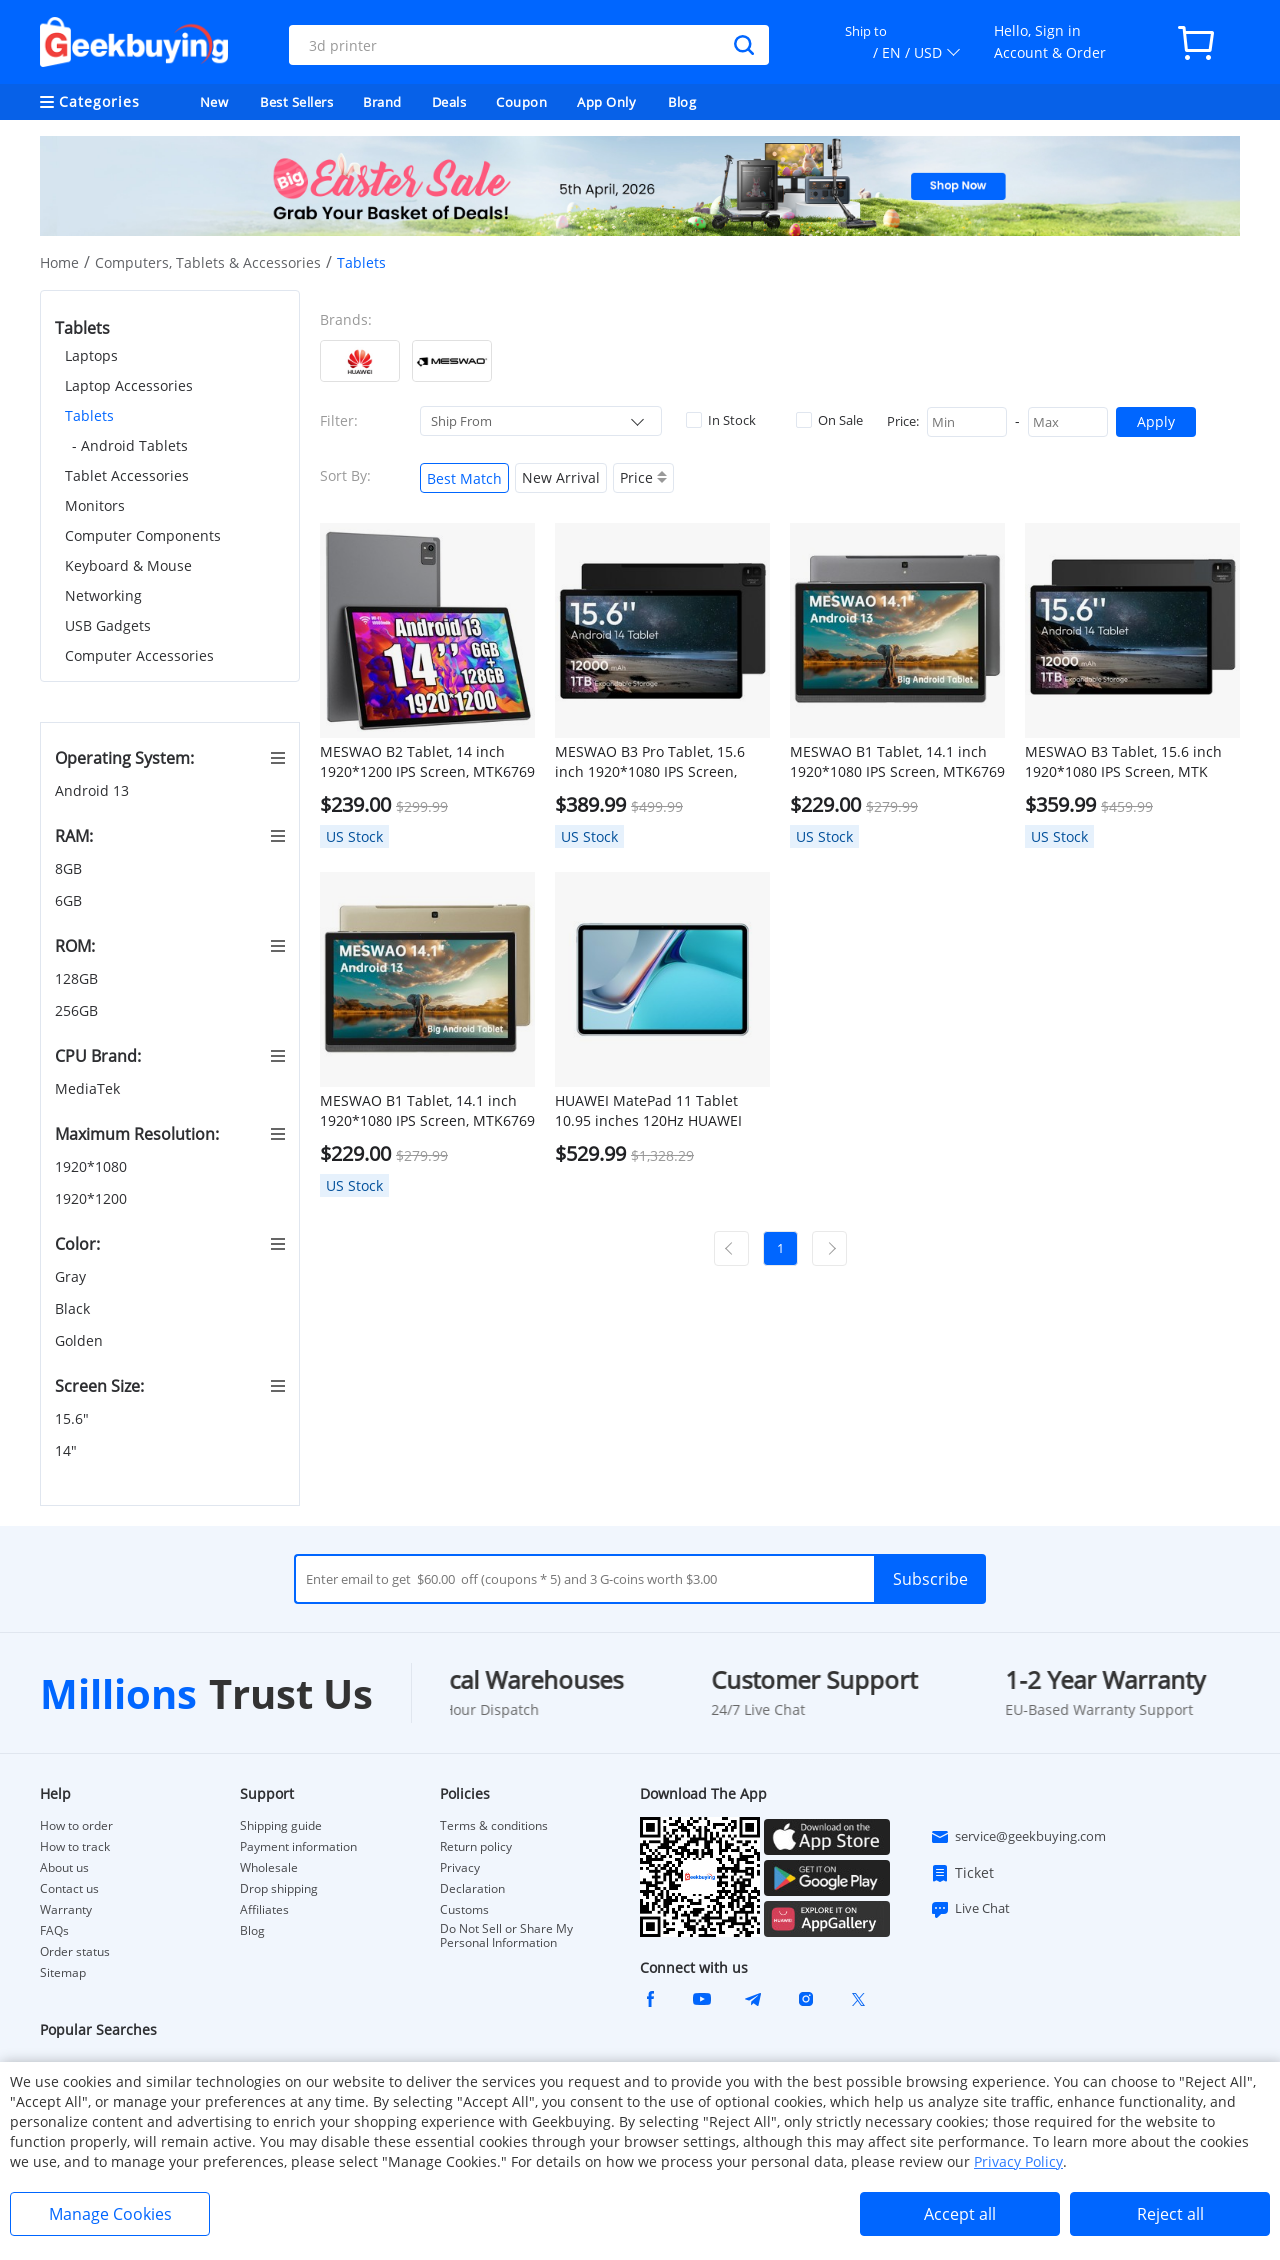 Image resolution: width=1280 pixels, height=2260 pixels. I want to click on Reject all, so click(1170, 2214).